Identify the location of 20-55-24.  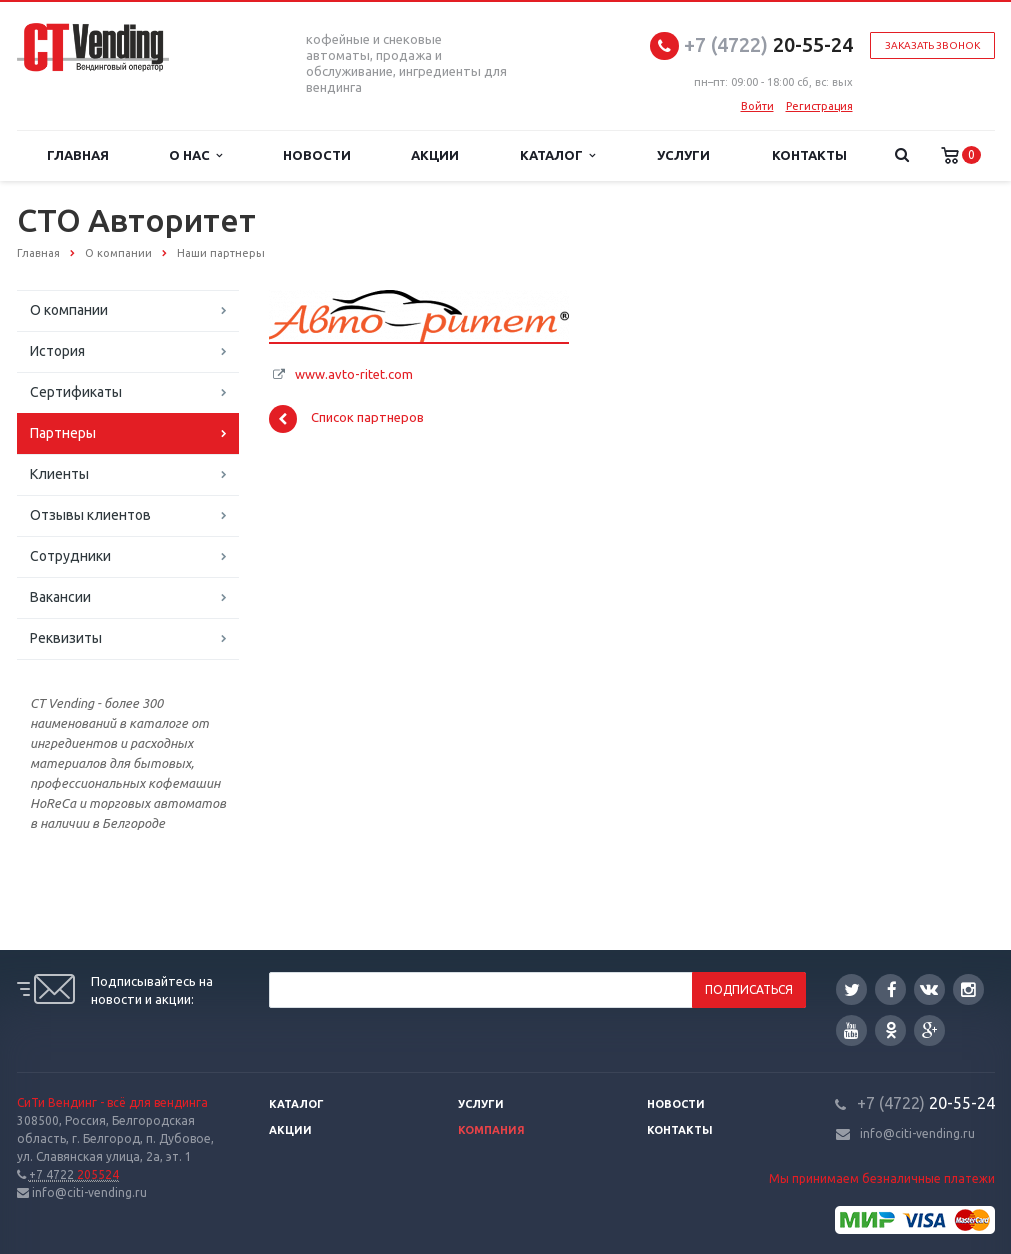
(768, 44).